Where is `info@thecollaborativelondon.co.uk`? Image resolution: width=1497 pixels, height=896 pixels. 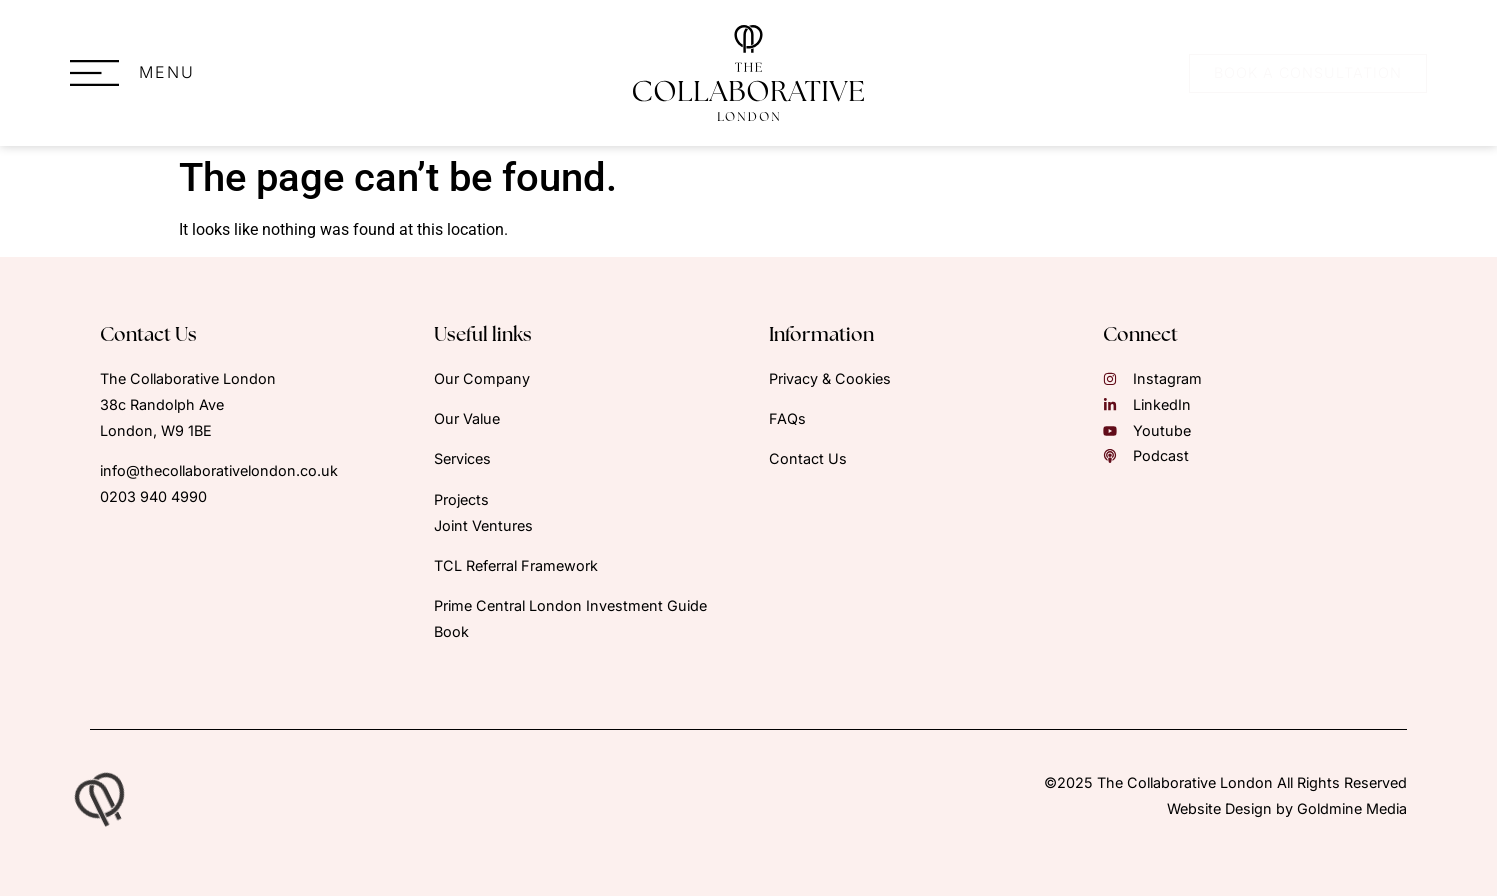
info@thecollaborativelondon.co.uk is located at coordinates (219, 470).